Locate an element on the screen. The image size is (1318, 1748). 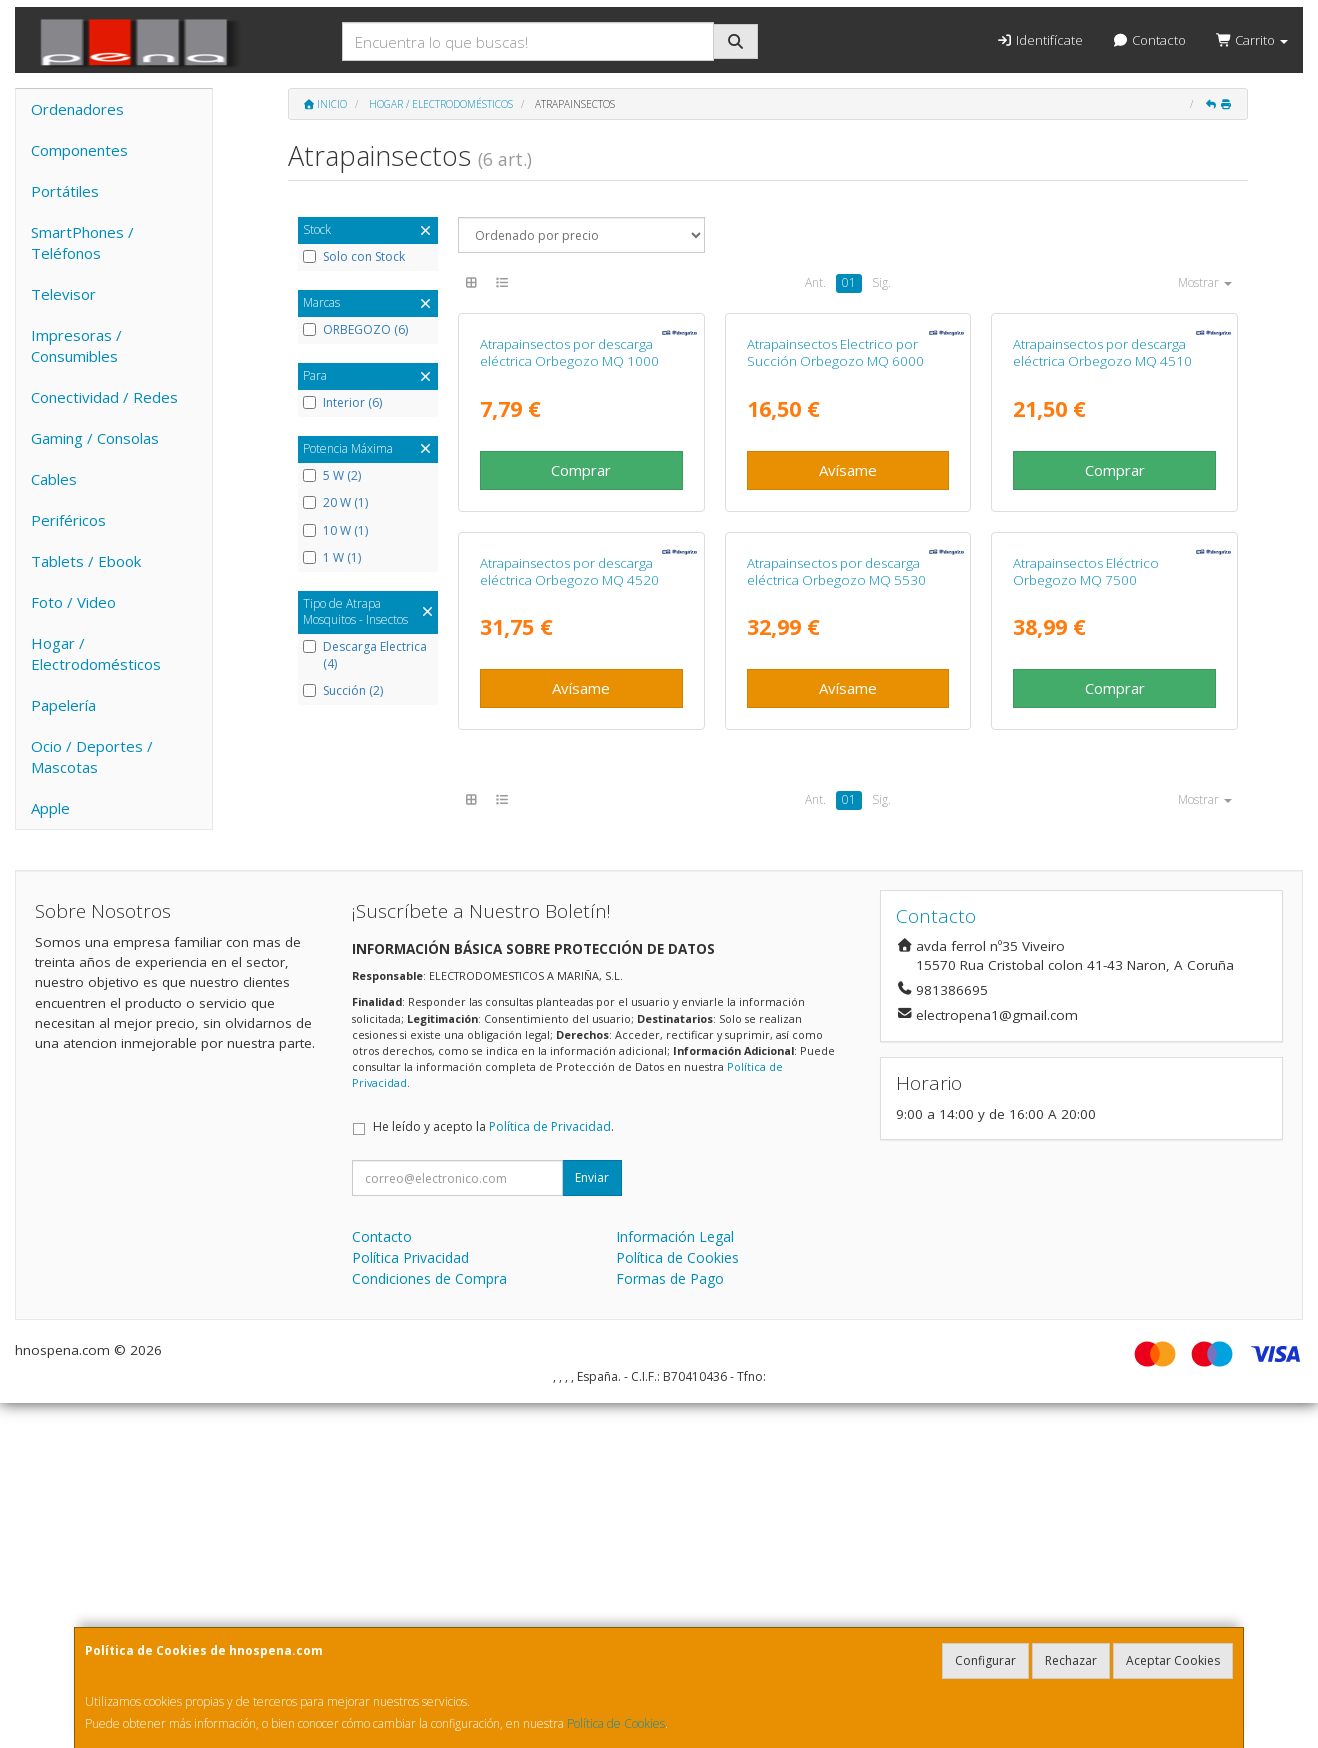
Información Legal is located at coordinates (675, 1581).